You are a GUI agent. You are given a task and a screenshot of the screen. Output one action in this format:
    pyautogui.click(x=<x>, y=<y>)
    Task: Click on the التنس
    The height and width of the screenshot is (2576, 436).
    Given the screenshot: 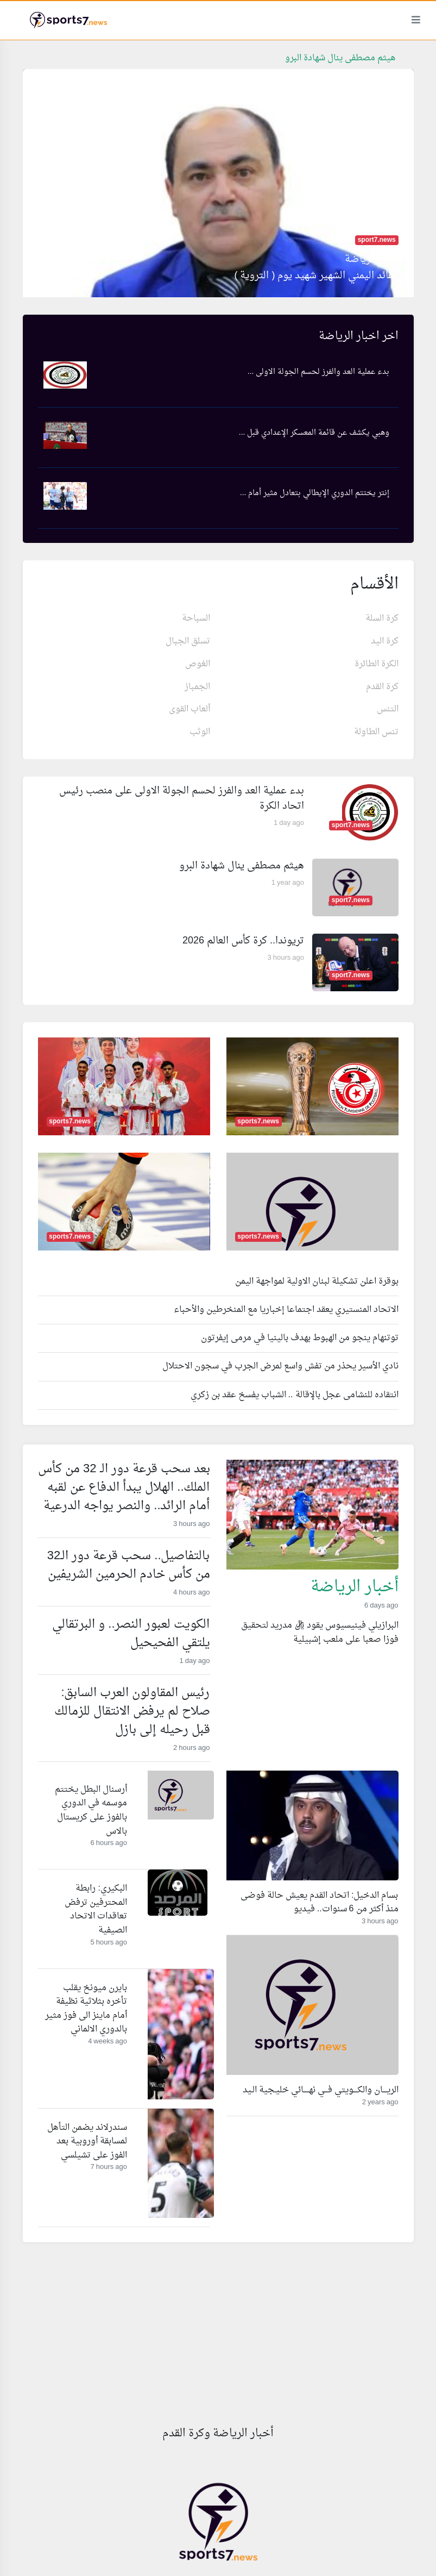 What is the action you would take?
    pyautogui.click(x=388, y=709)
    